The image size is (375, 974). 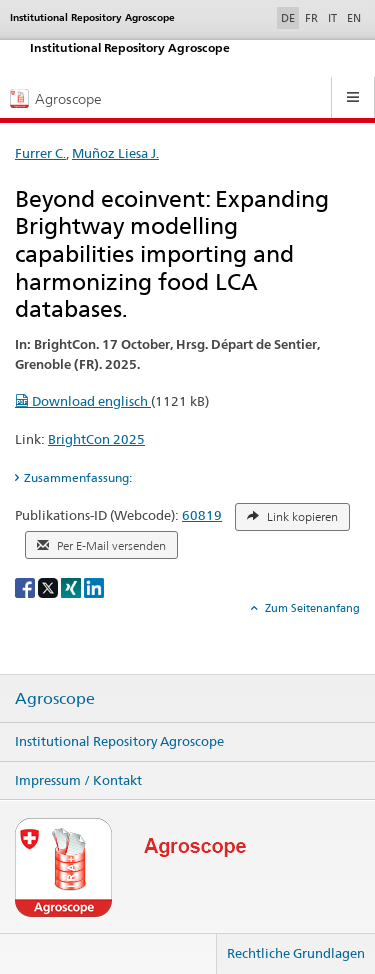 What do you see at coordinates (290, 17) in the screenshot?
I see `DE` at bounding box center [290, 17].